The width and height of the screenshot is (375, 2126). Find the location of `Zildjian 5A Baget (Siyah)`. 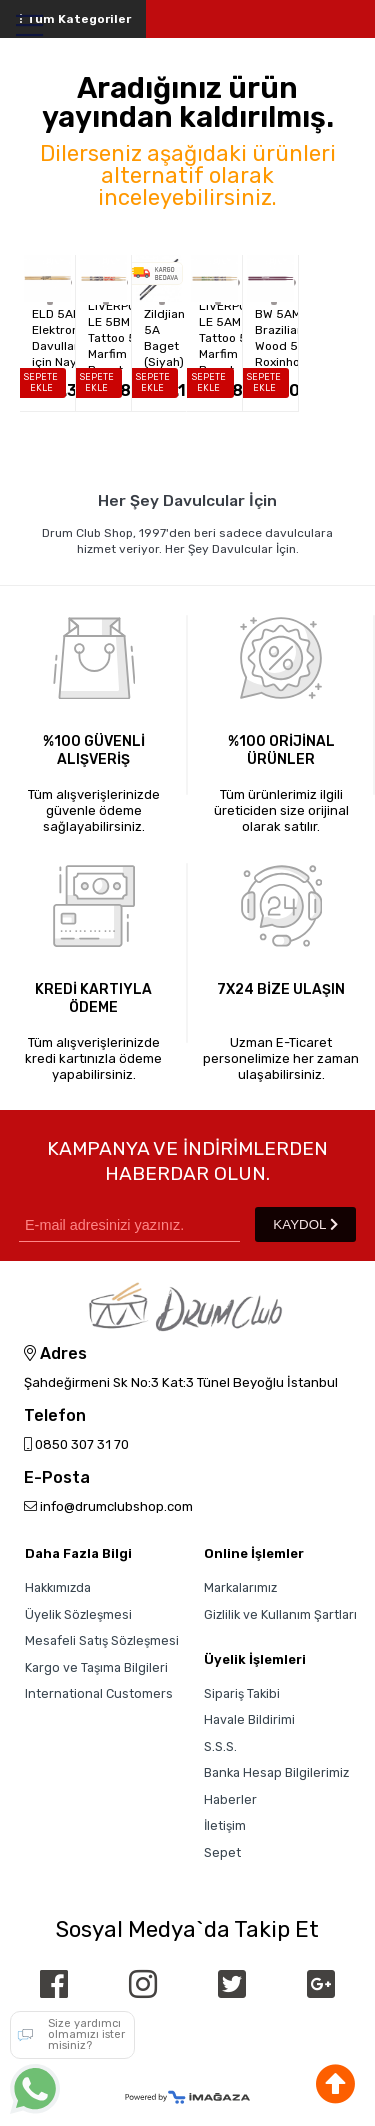

Zildjian 5A Baget (Siyah) is located at coordinates (164, 338).